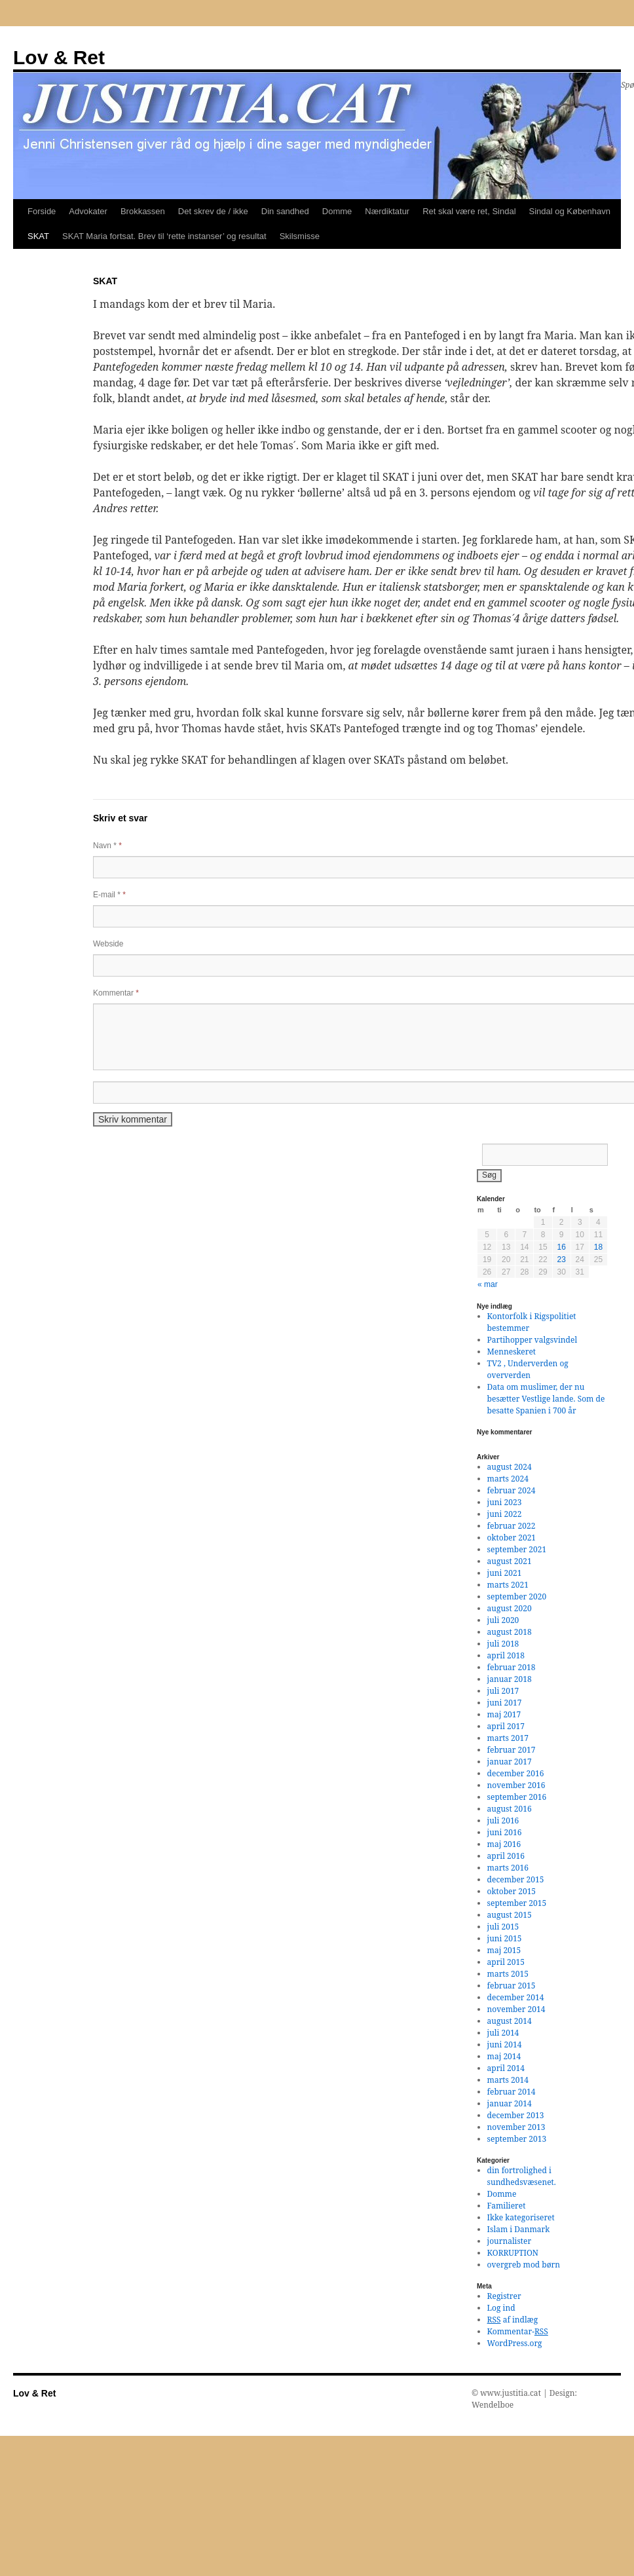 The image size is (634, 2576). What do you see at coordinates (508, 2079) in the screenshot?
I see `marts 2014` at bounding box center [508, 2079].